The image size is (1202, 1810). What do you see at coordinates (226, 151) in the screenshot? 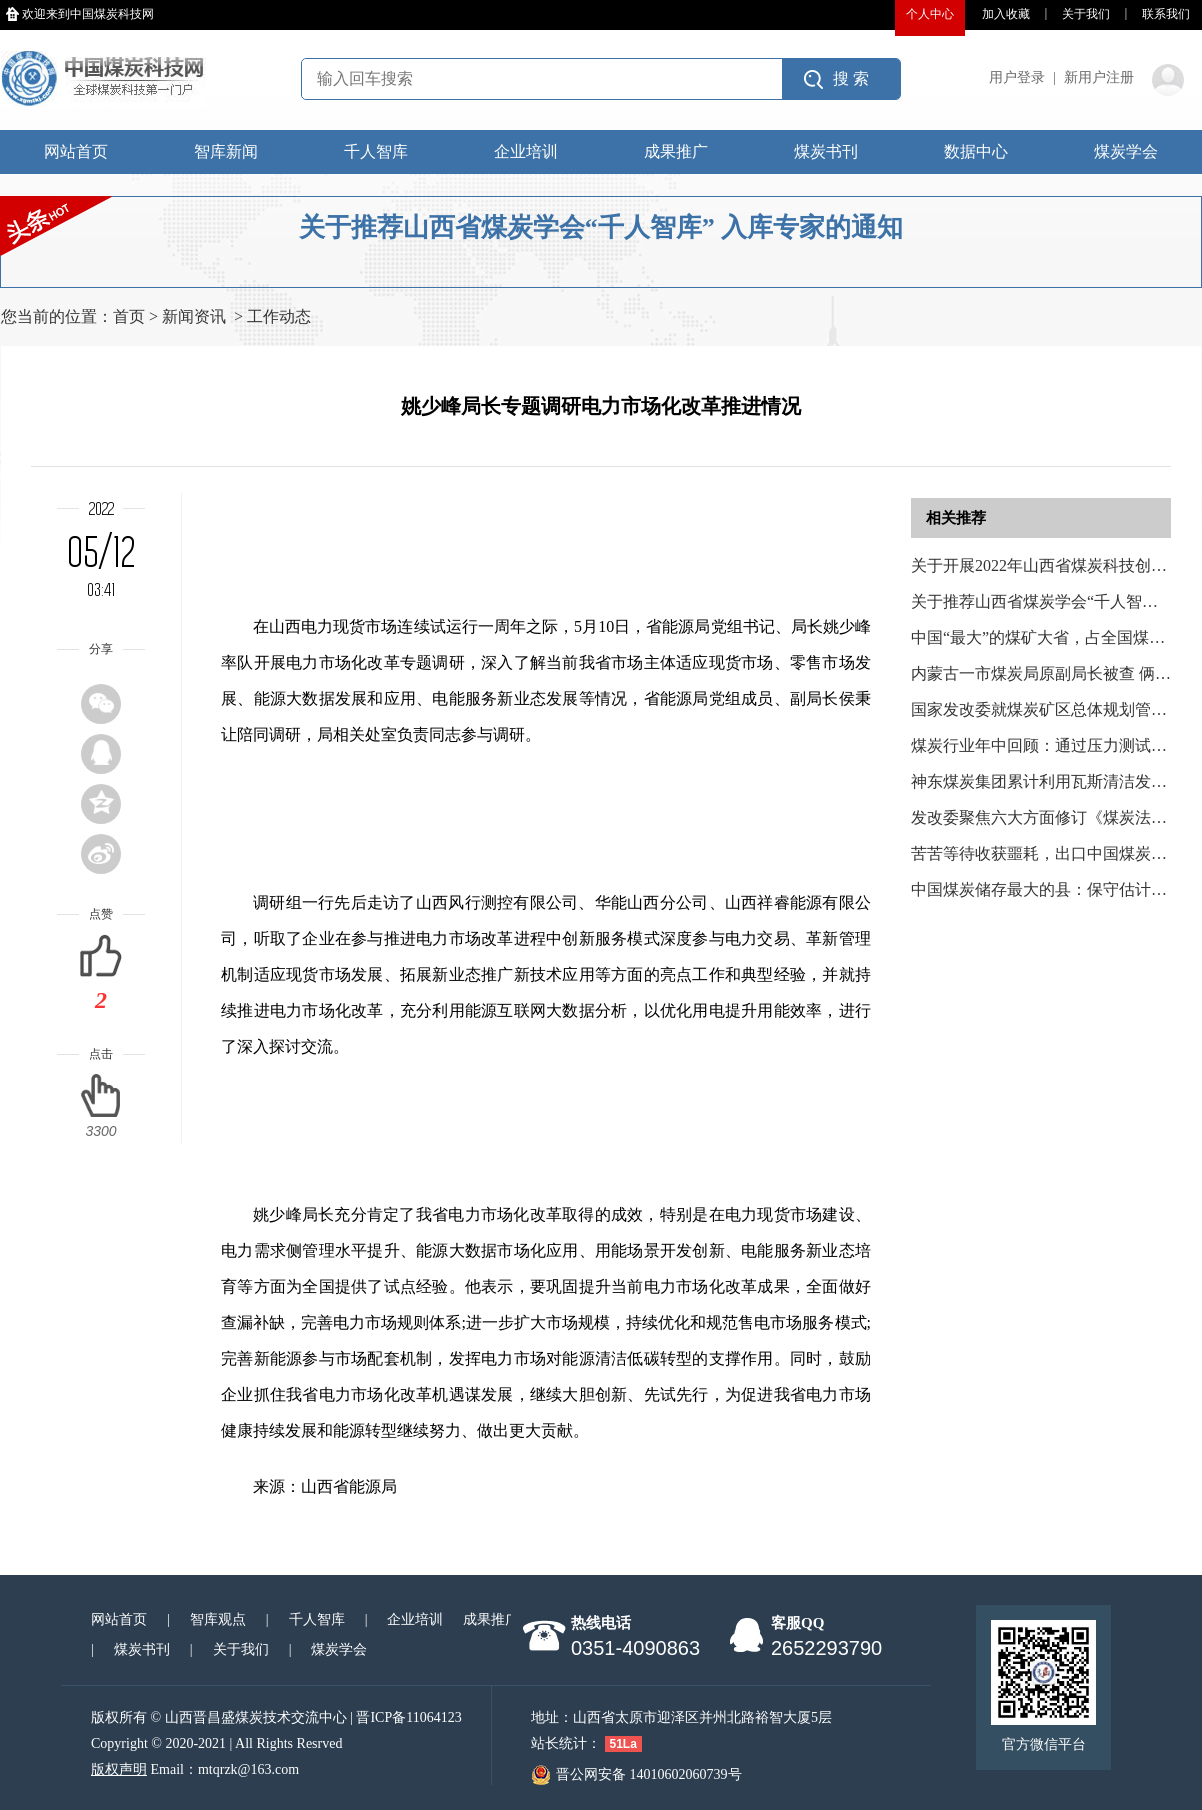
I see `智库新闻` at bounding box center [226, 151].